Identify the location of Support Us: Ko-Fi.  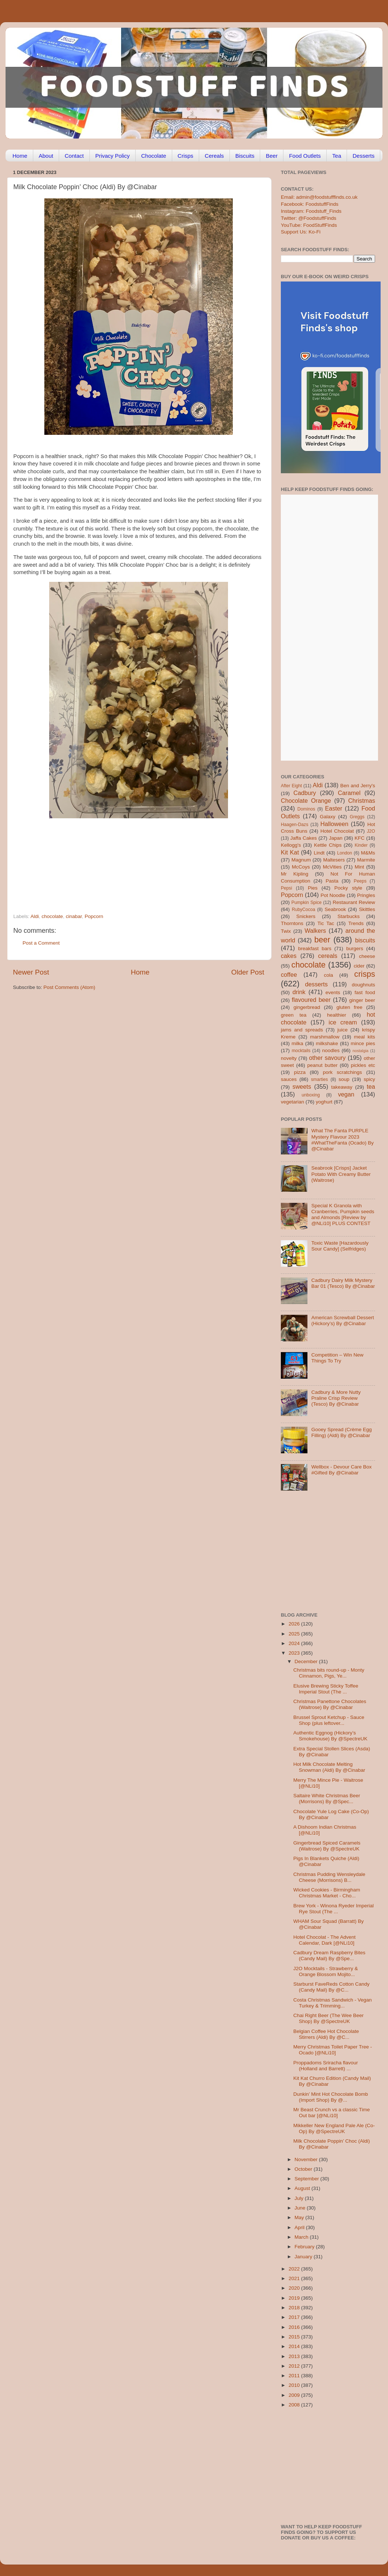
(300, 232).